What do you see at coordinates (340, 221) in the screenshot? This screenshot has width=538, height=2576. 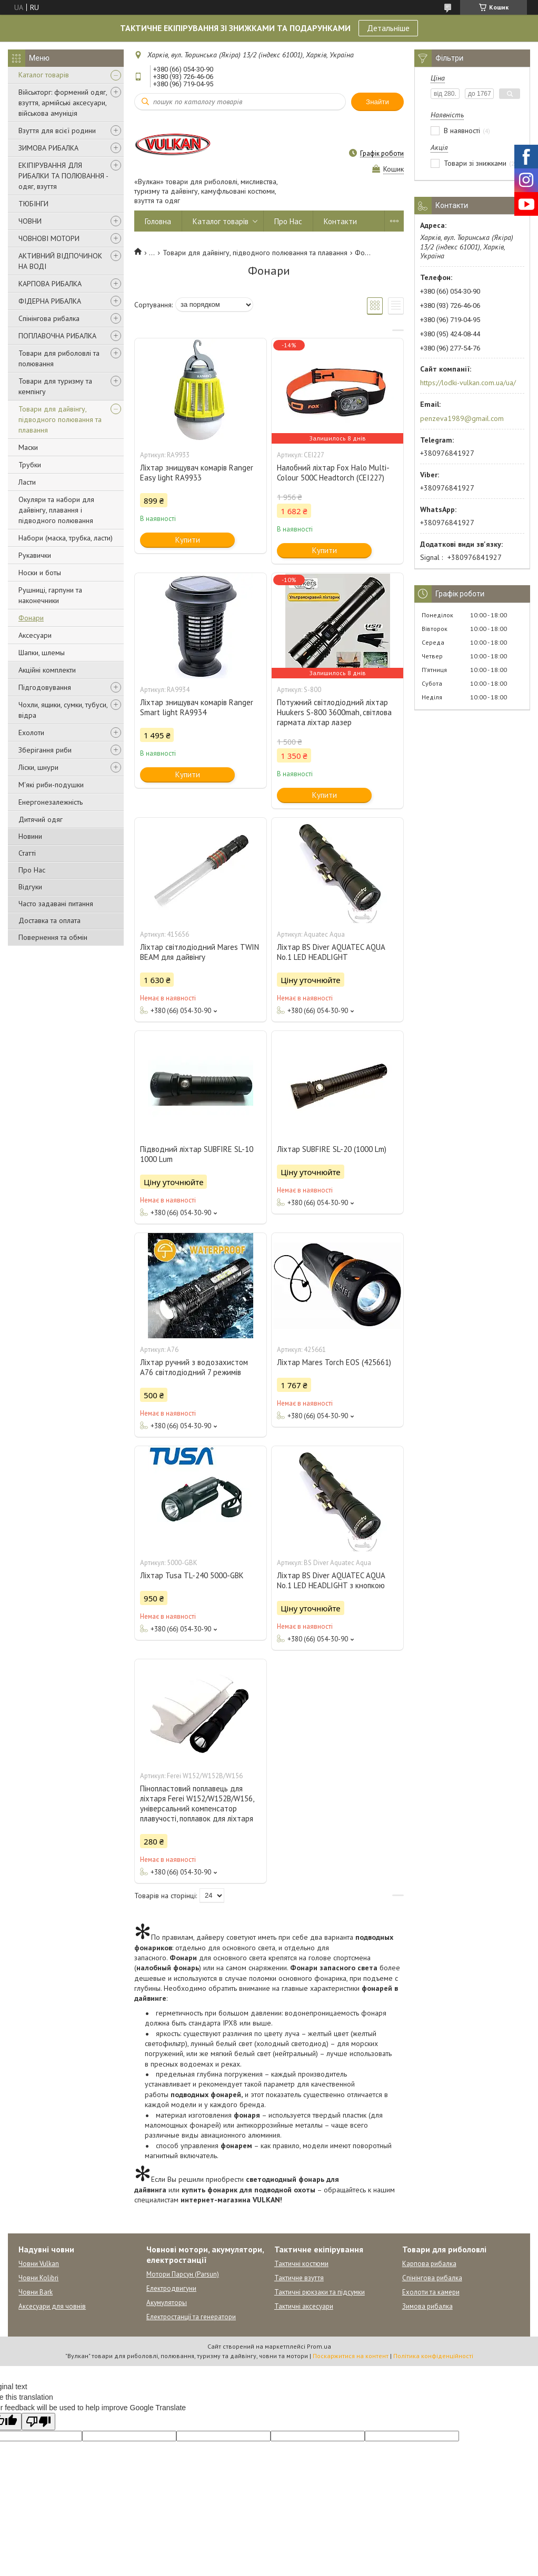 I see `Контакти` at bounding box center [340, 221].